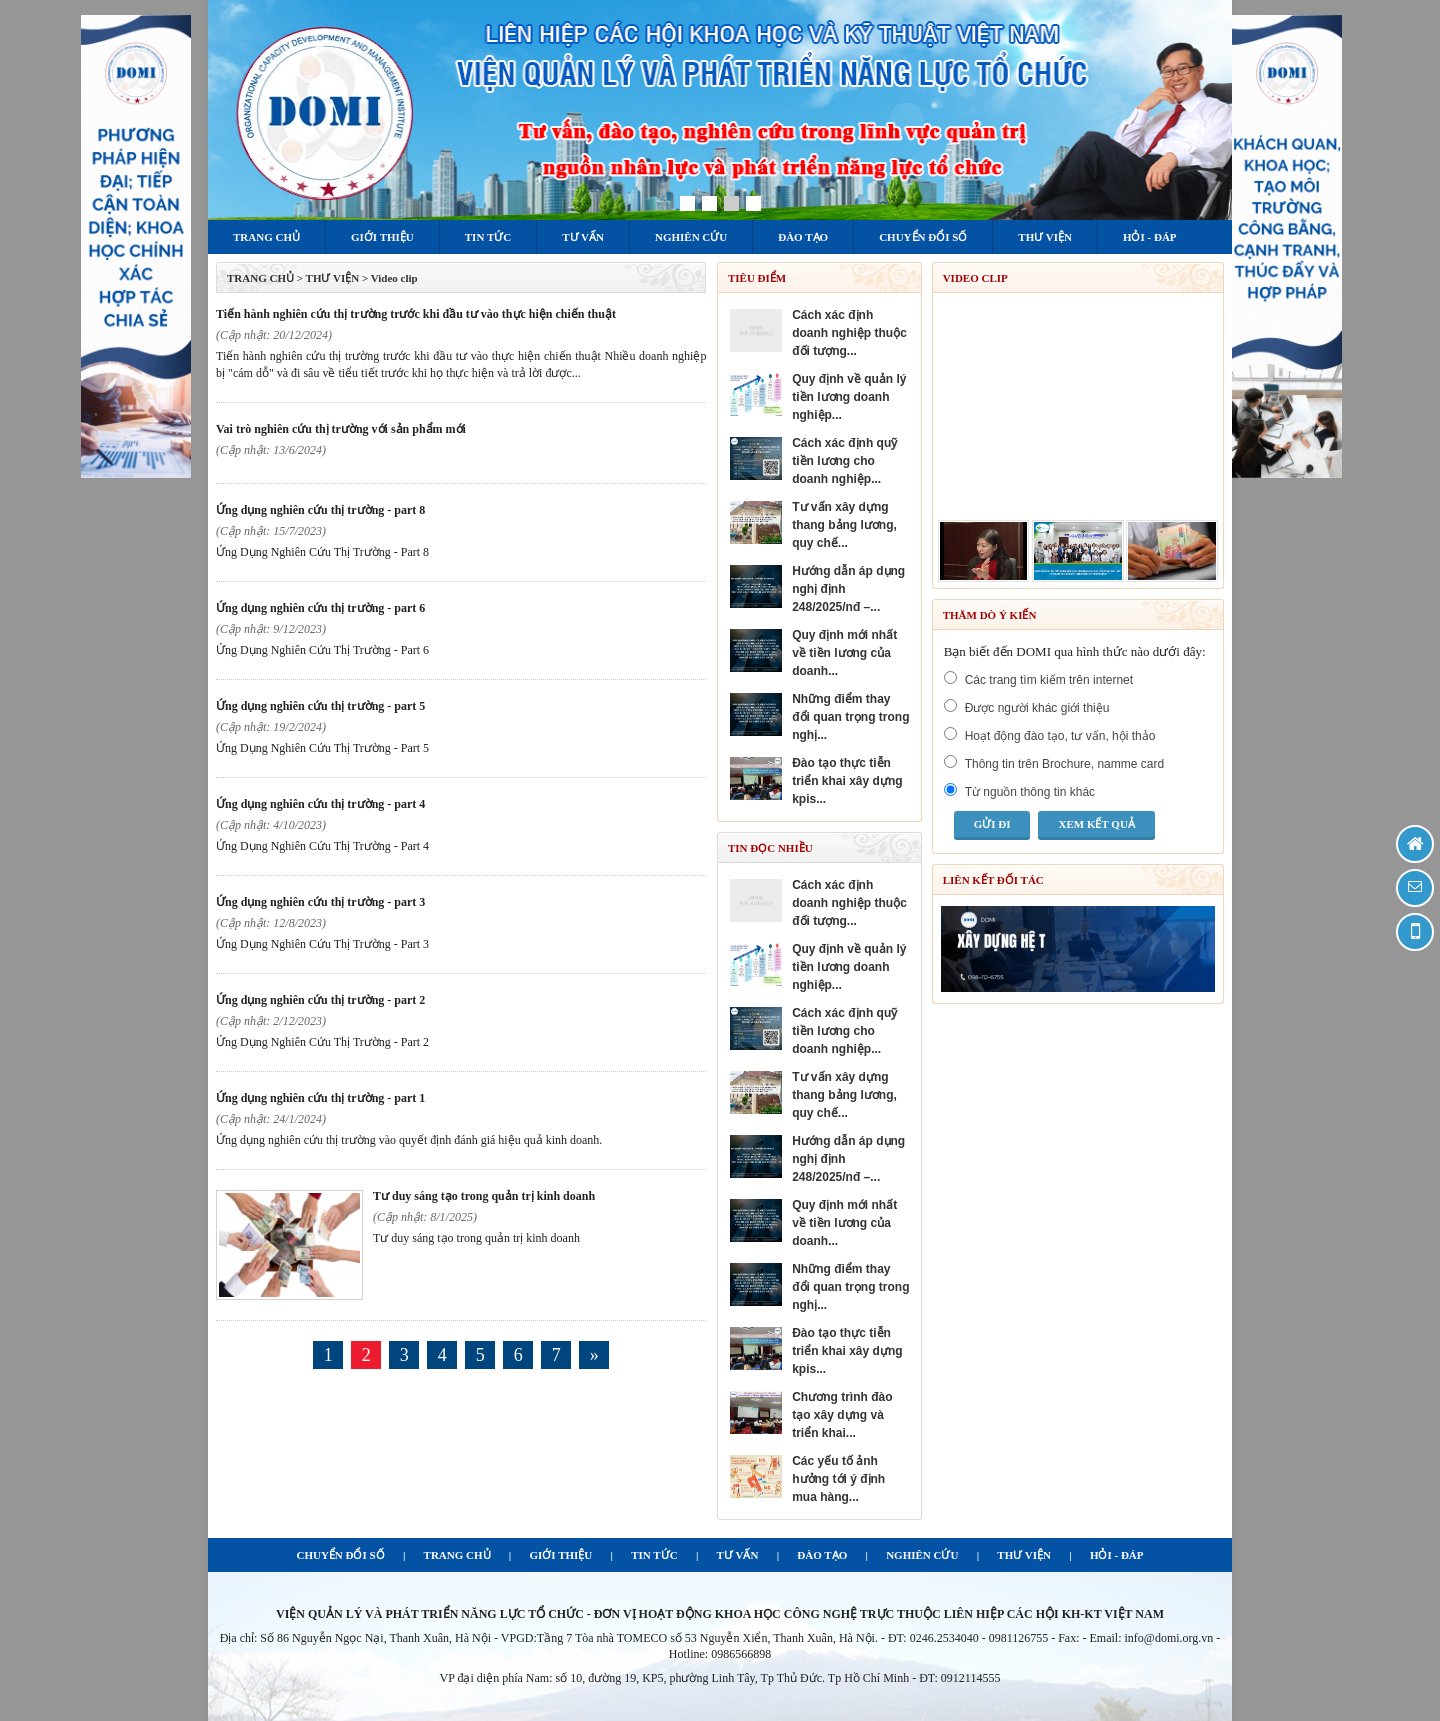 The height and width of the screenshot is (1721, 1440). Describe the element at coordinates (266, 237) in the screenshot. I see `Trang chủ` at that location.